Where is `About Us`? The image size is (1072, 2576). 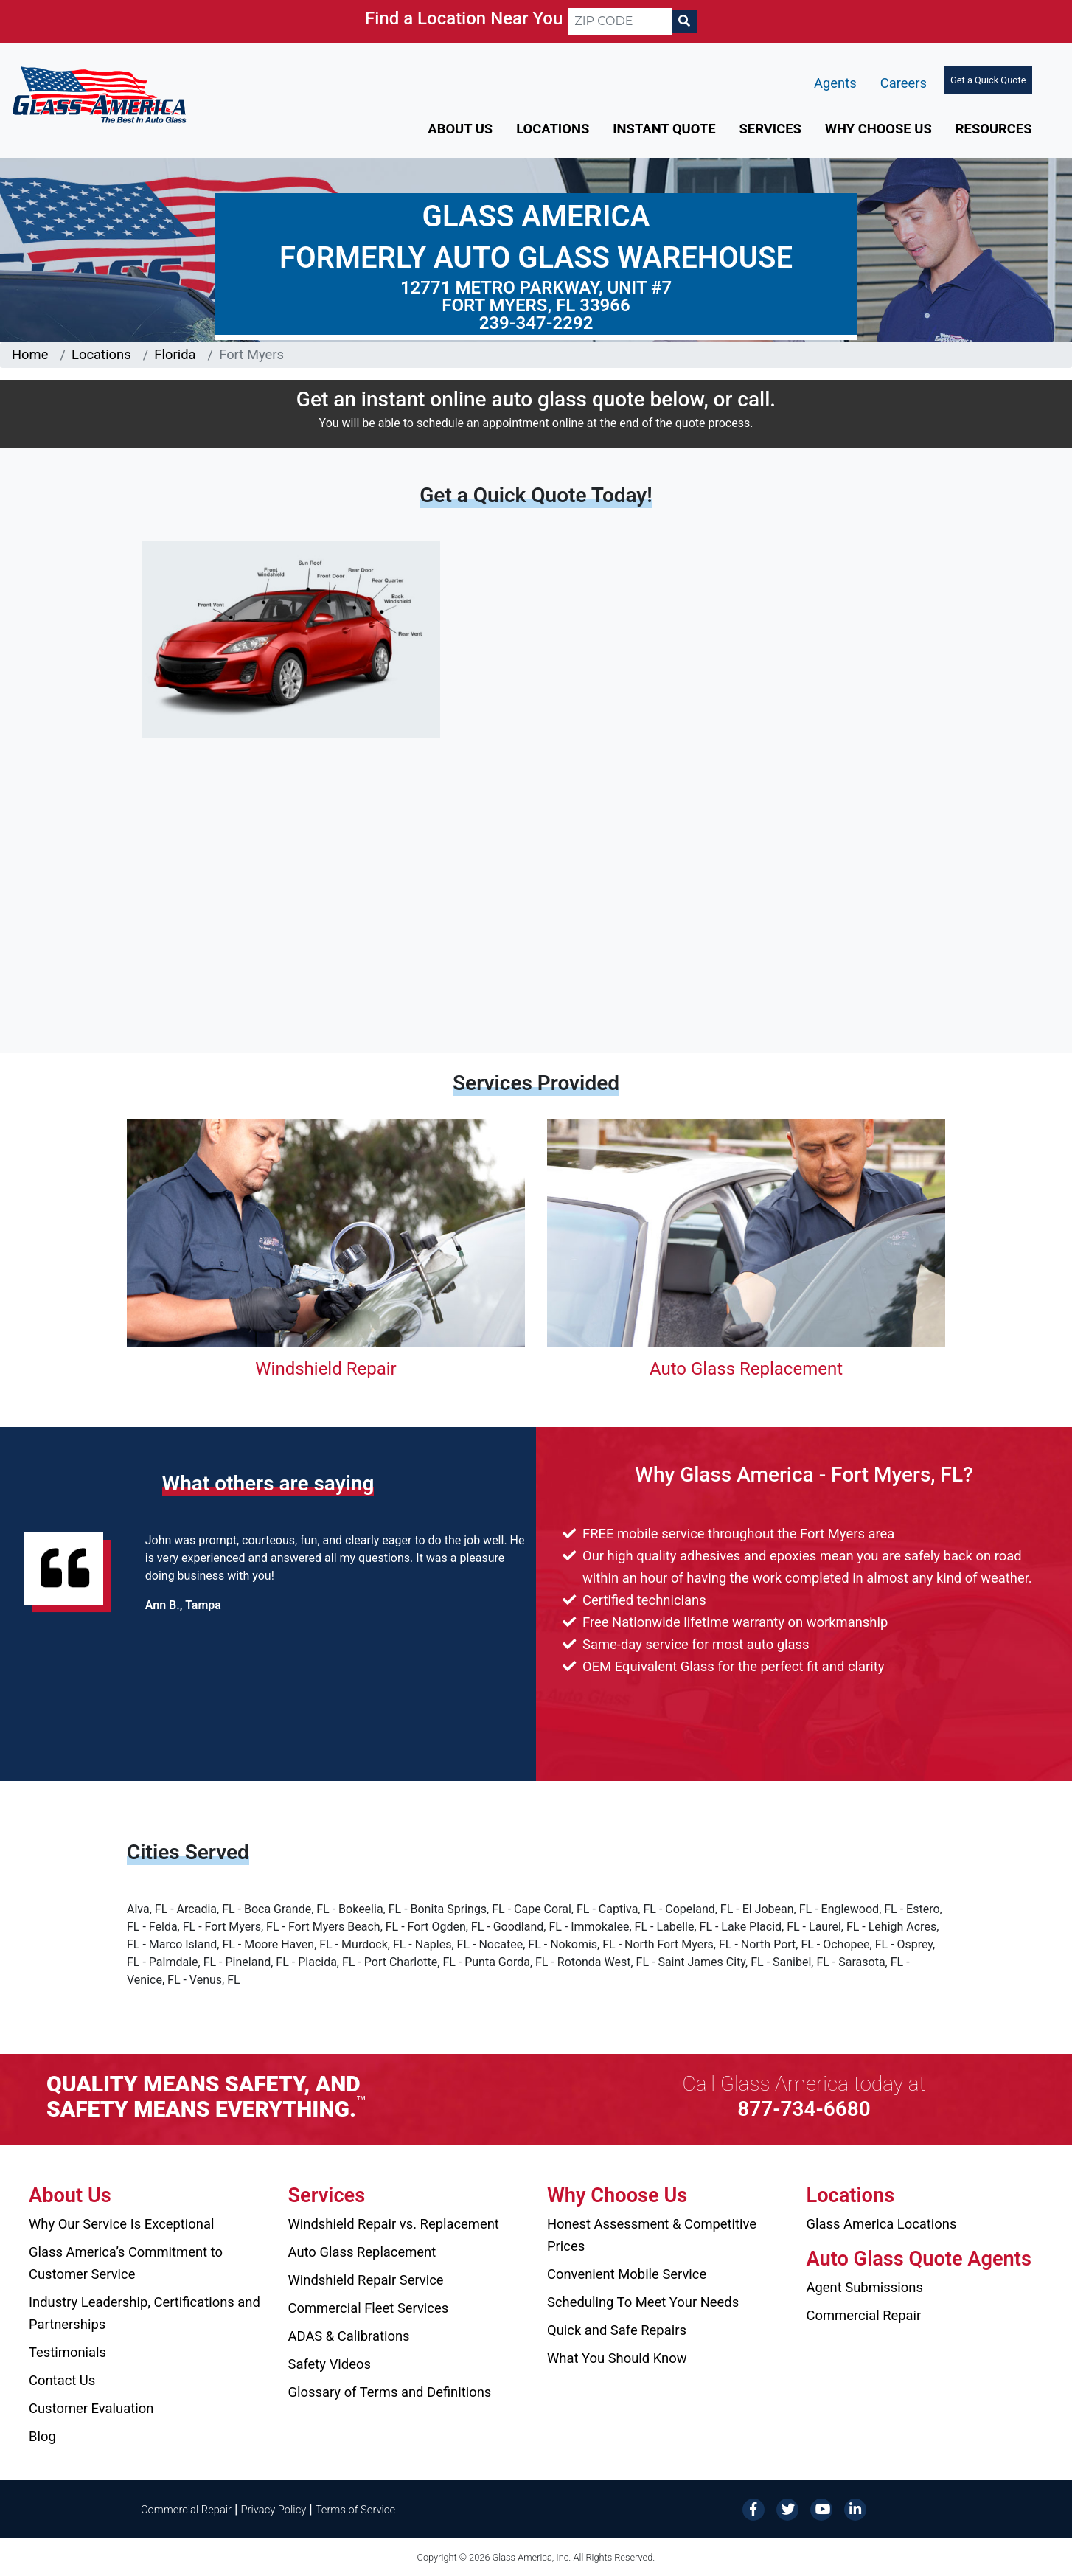 About Us is located at coordinates (460, 128).